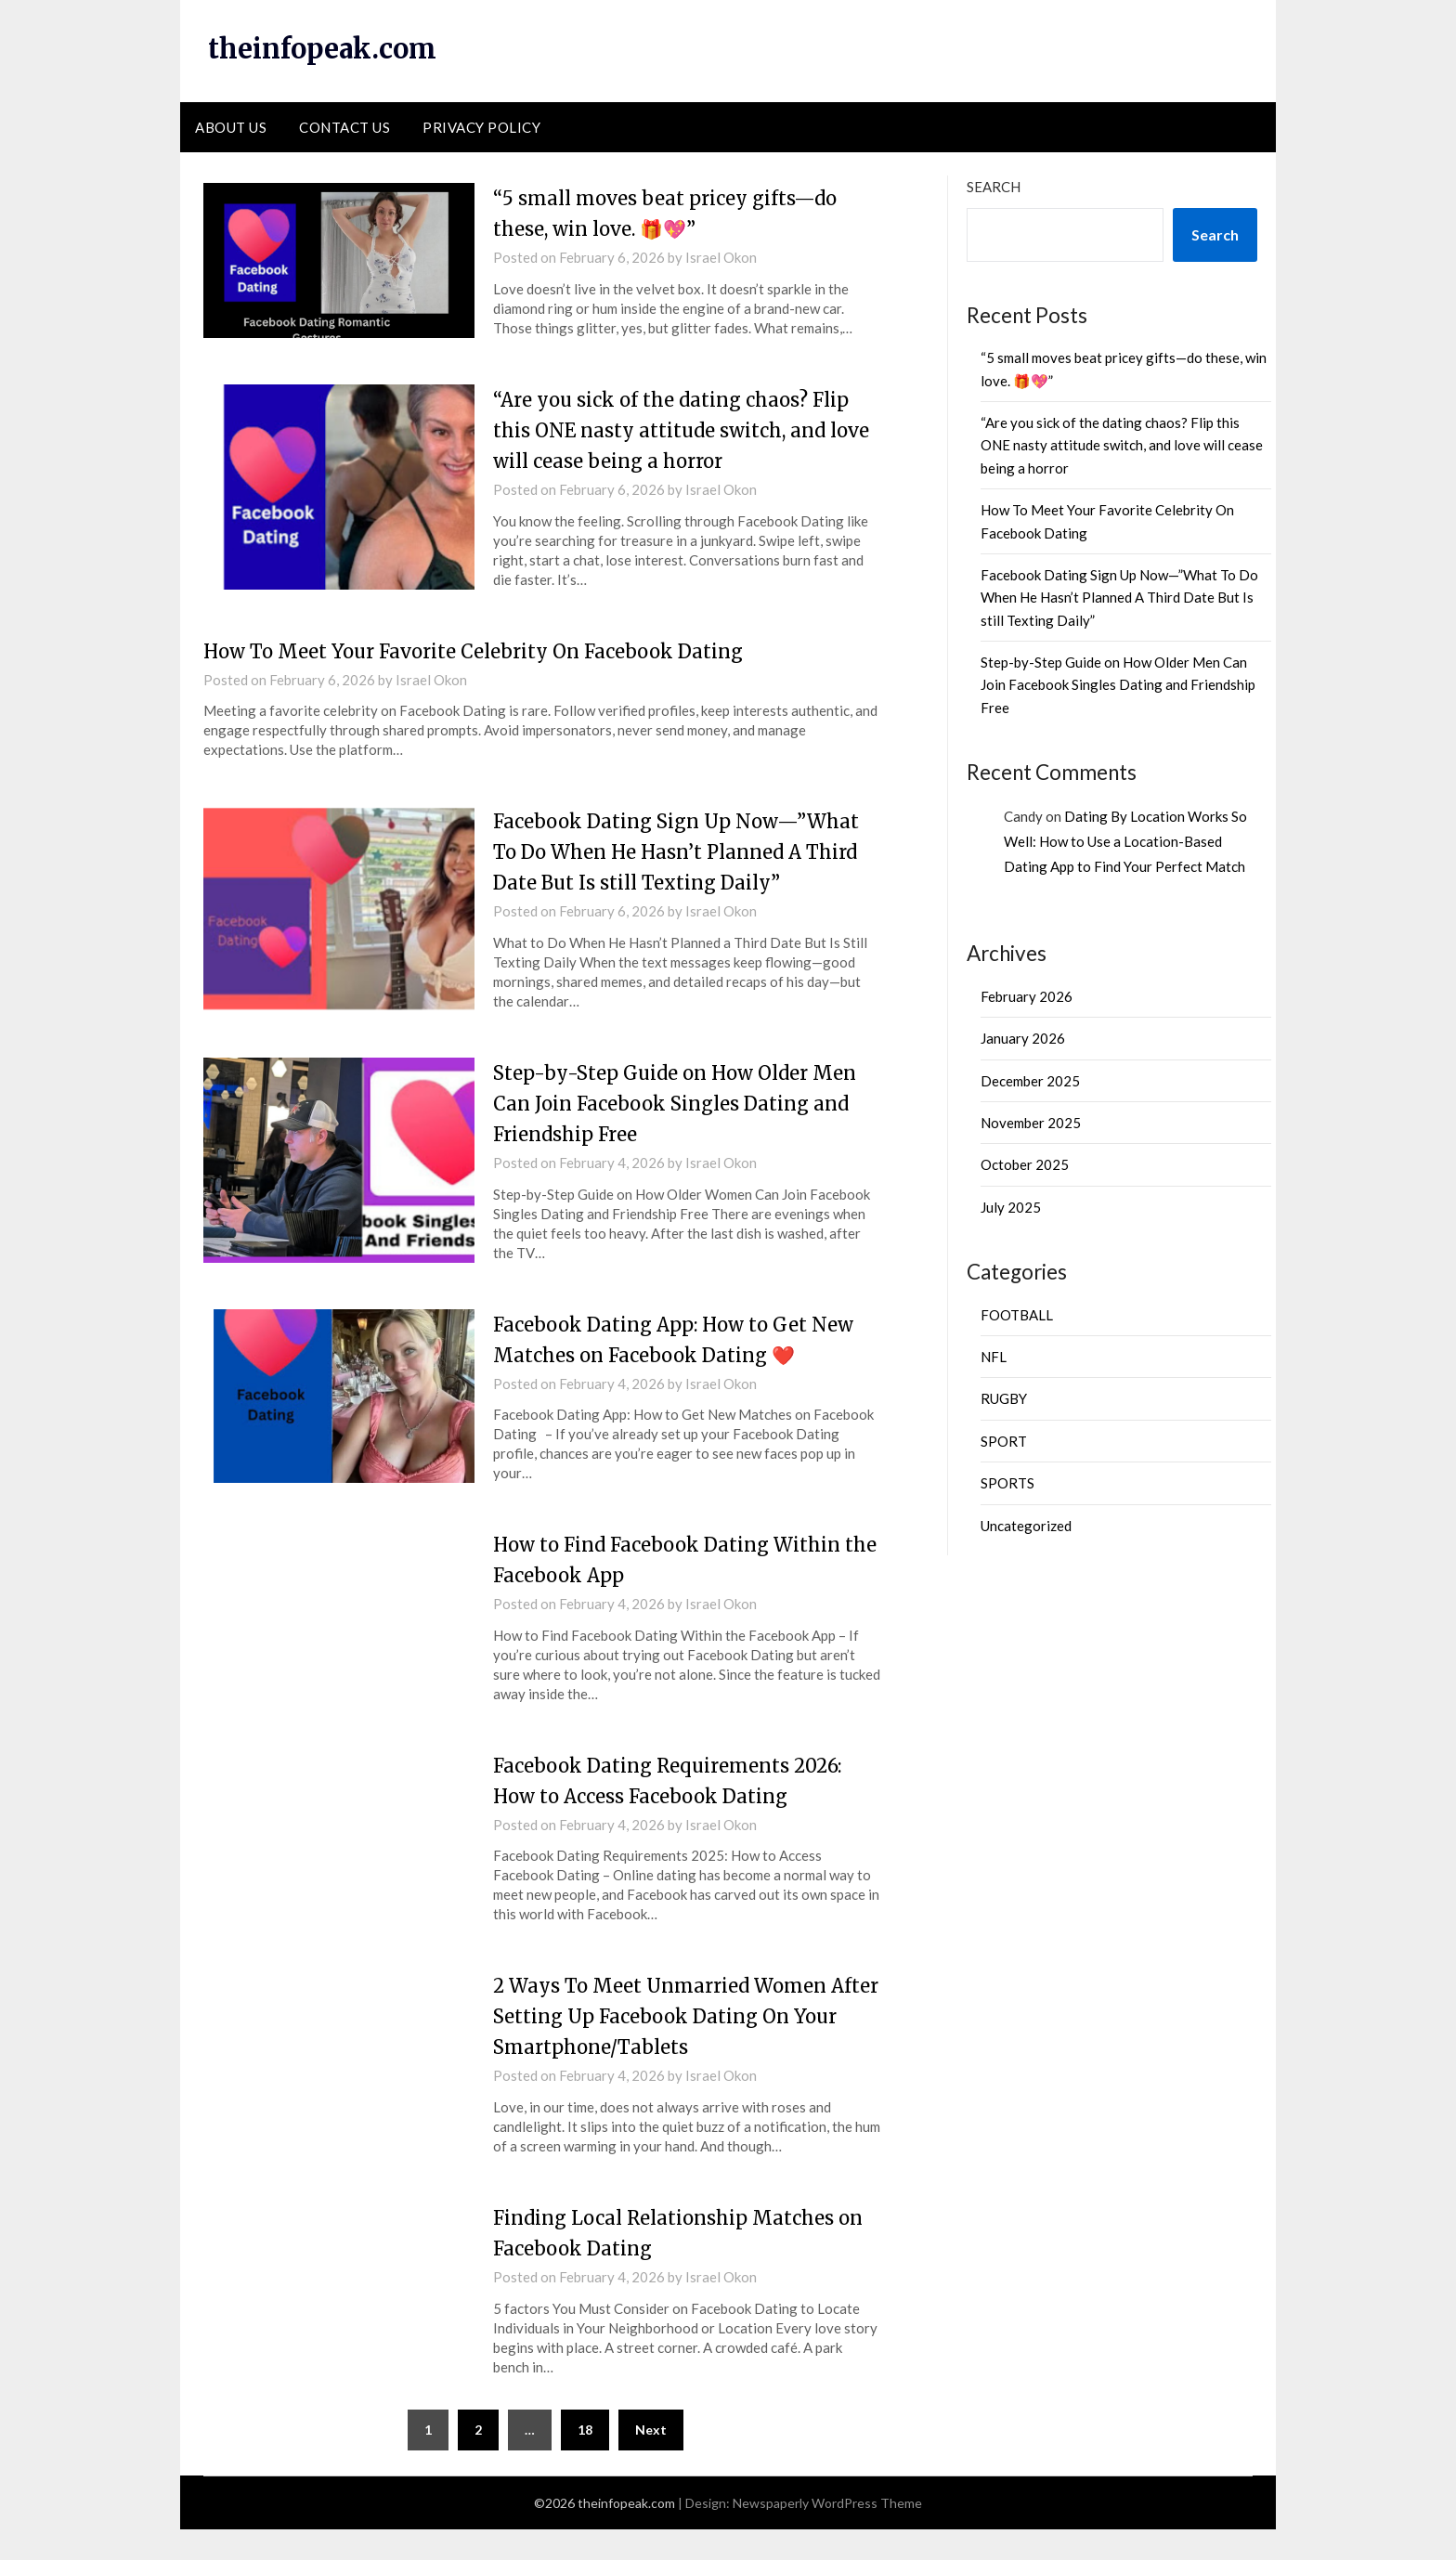 Image resolution: width=1456 pixels, height=2560 pixels. Describe the element at coordinates (665, 1133) in the screenshot. I see `Step-by-Step Guide on How Older Men Can Join Facebook Singles Dating and Friendship Free` at that location.